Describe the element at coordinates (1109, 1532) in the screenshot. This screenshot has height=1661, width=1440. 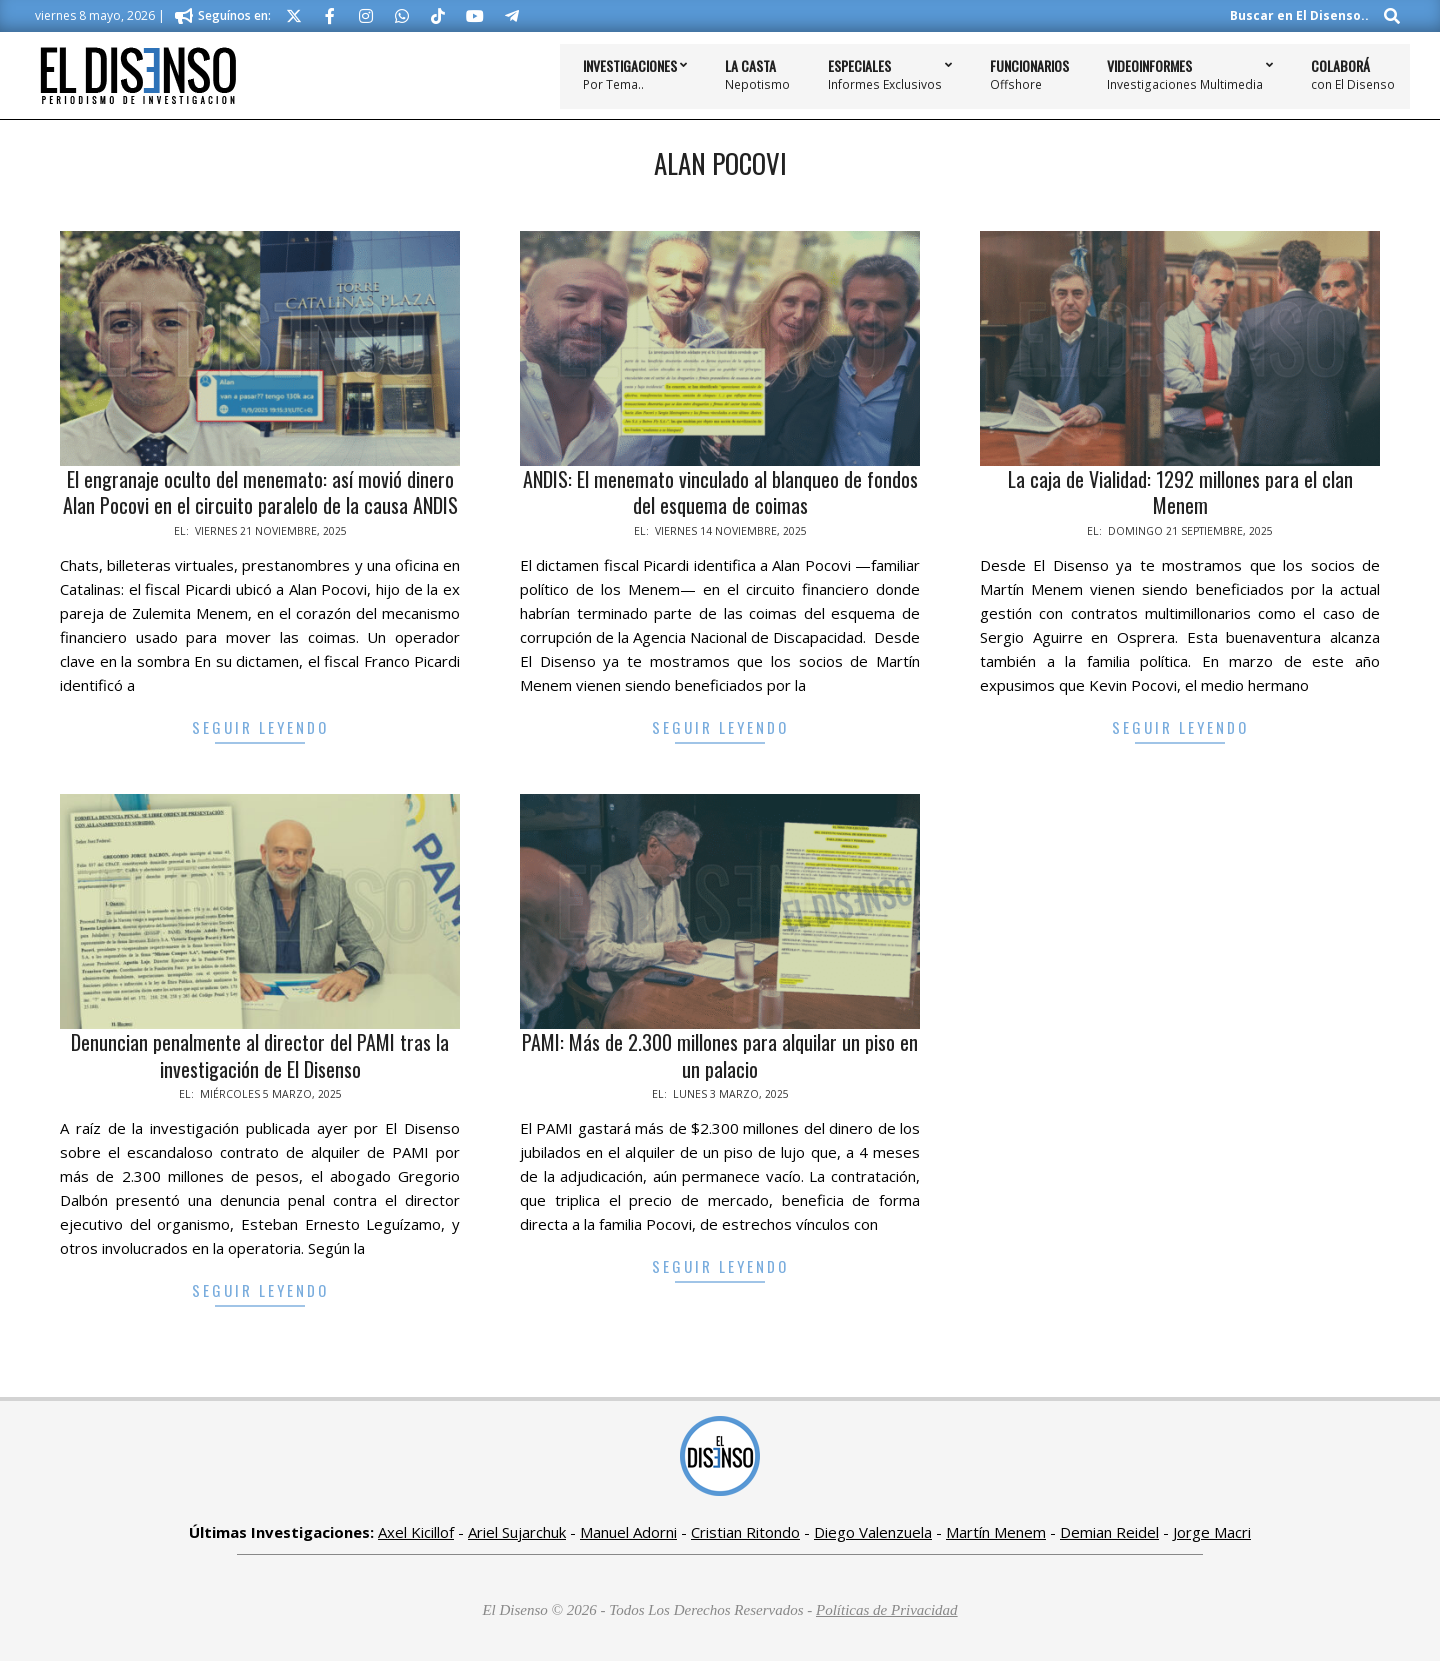
I see `Demian Reidel` at that location.